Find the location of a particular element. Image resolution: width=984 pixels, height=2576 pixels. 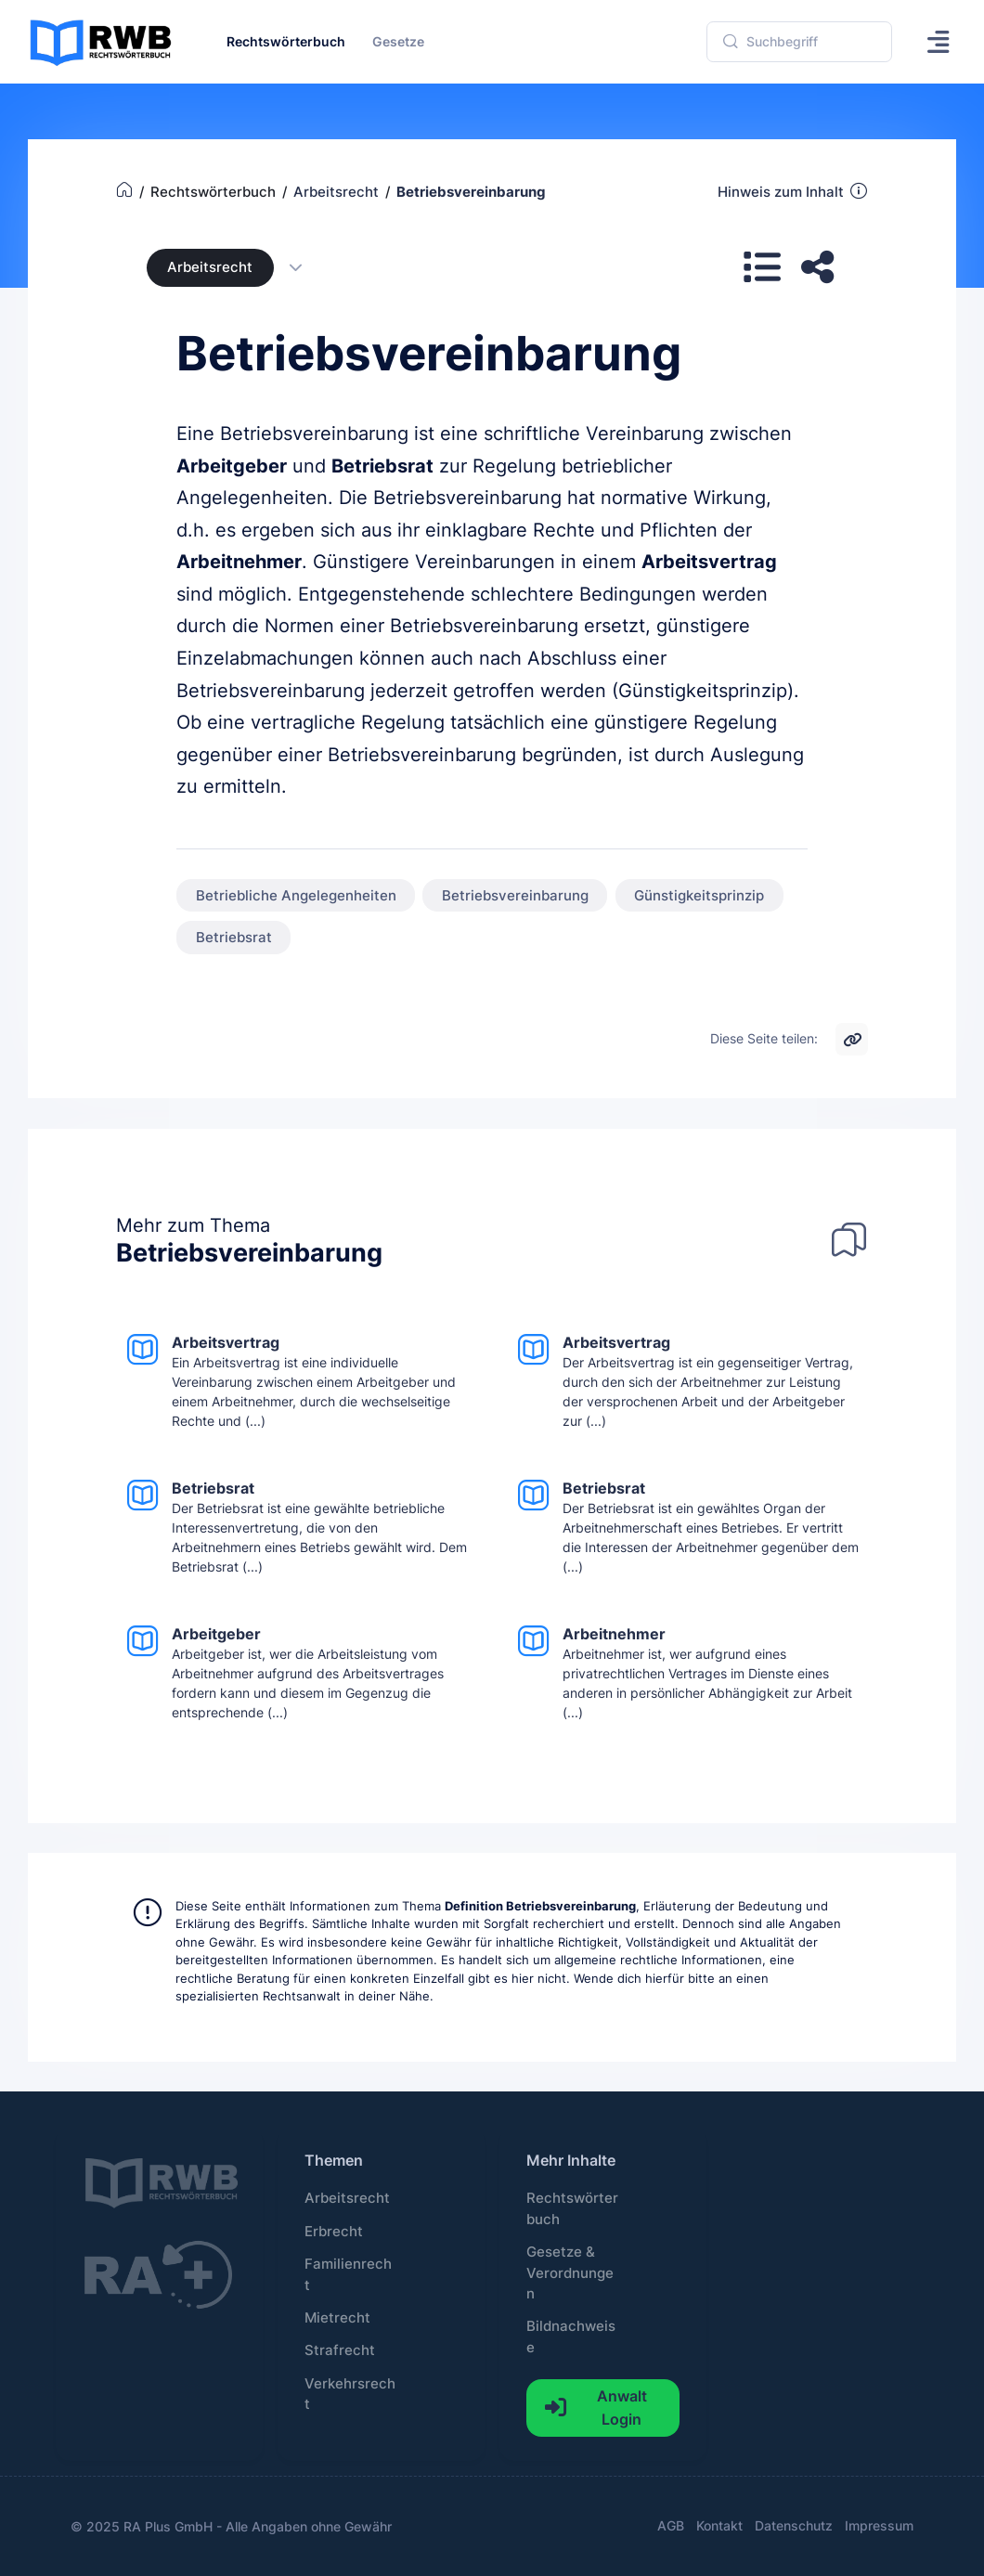

Günstigkeitsprinzip is located at coordinates (699, 895).